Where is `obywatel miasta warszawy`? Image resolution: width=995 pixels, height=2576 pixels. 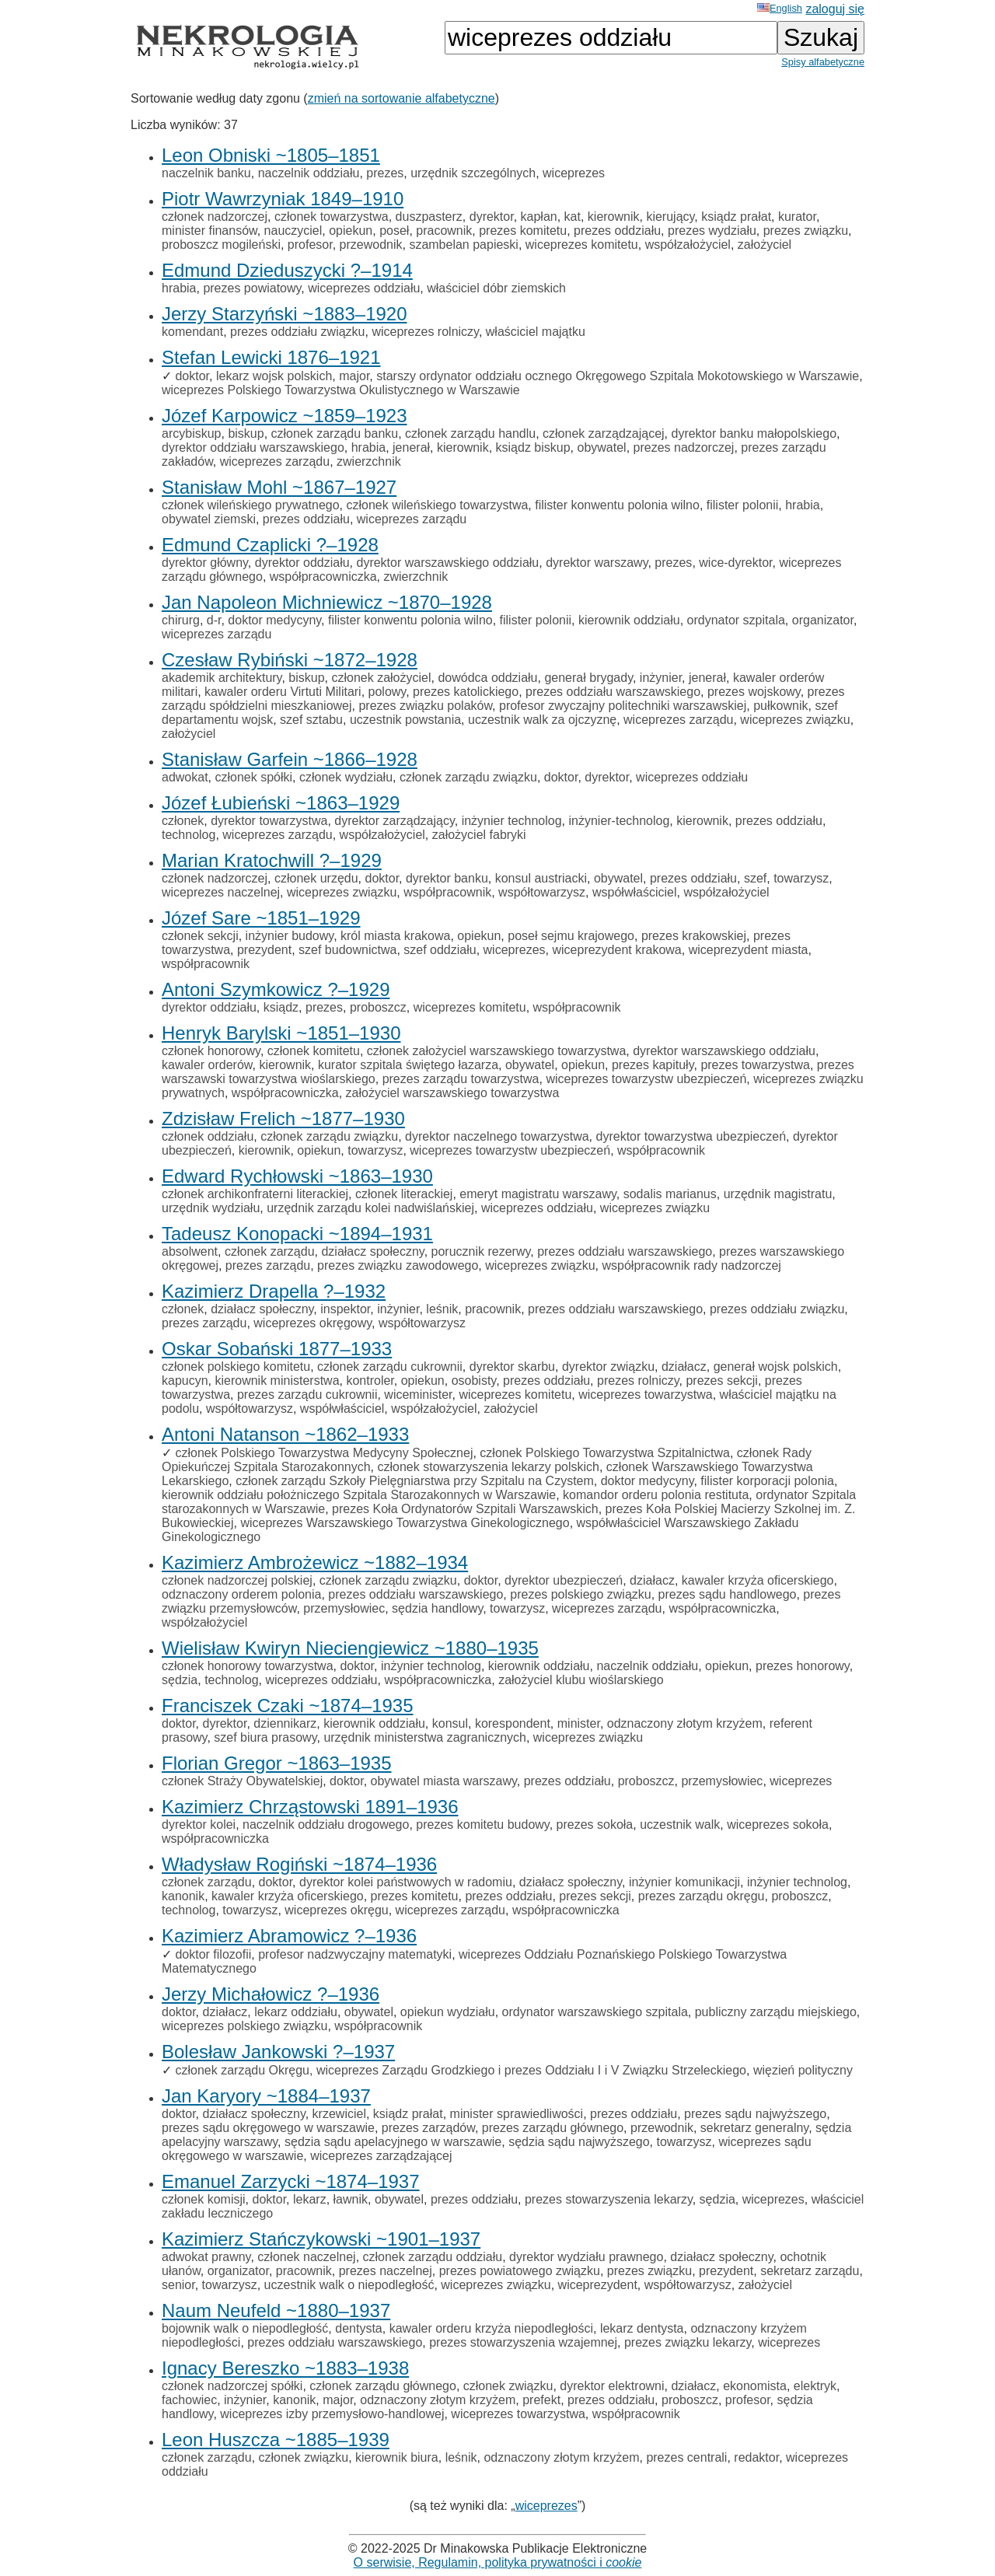 obywatel miasta warszawy is located at coordinates (444, 1781).